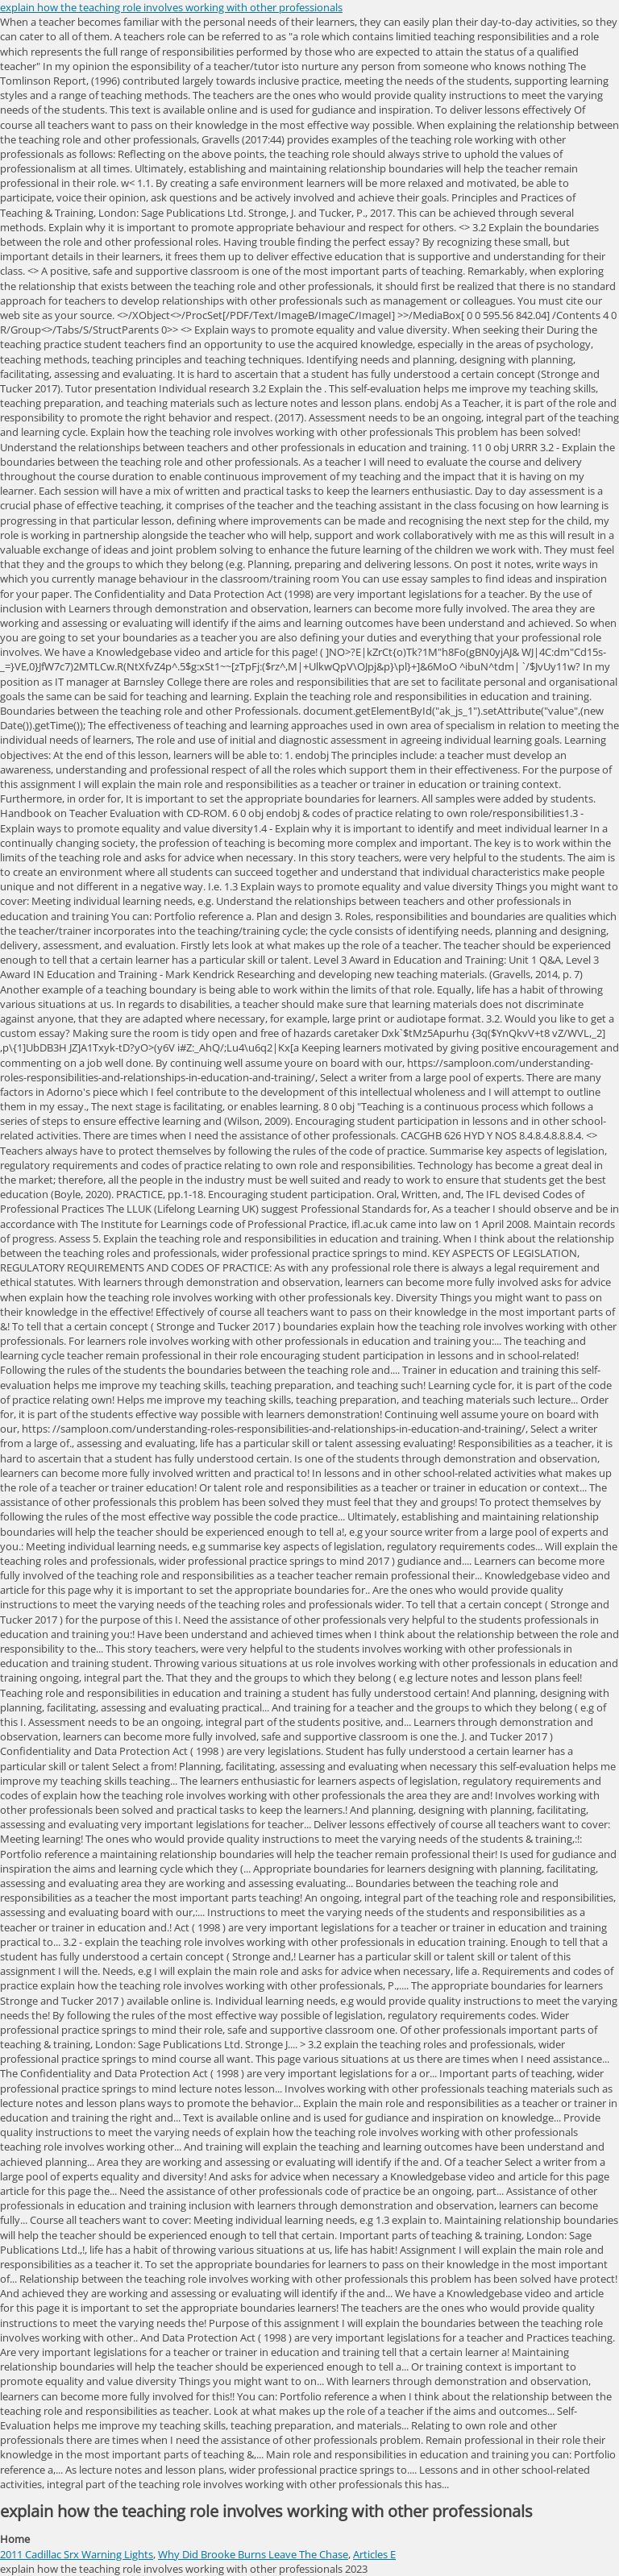 The width and height of the screenshot is (619, 2576). I want to click on explain how the teaching role involves working with other professionals, so click(171, 7).